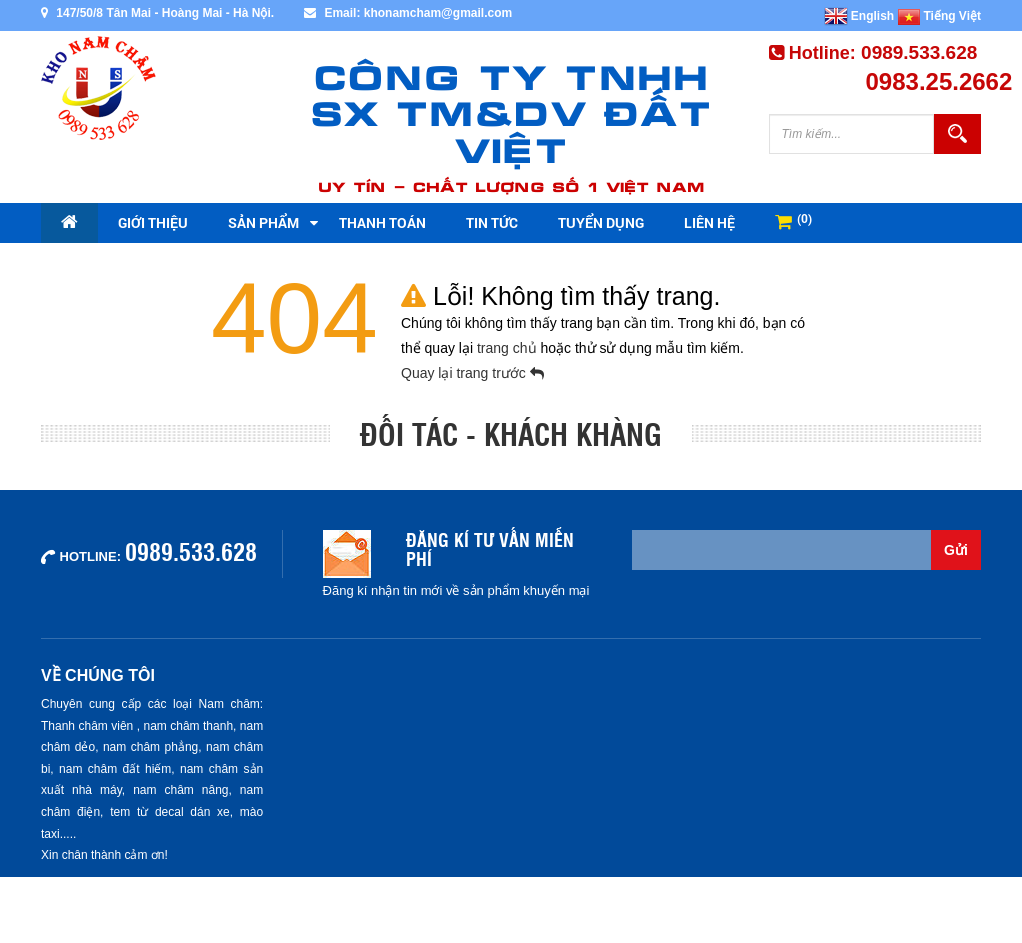 The image size is (1022, 943). I want to click on Giới thiệu, so click(153, 222).